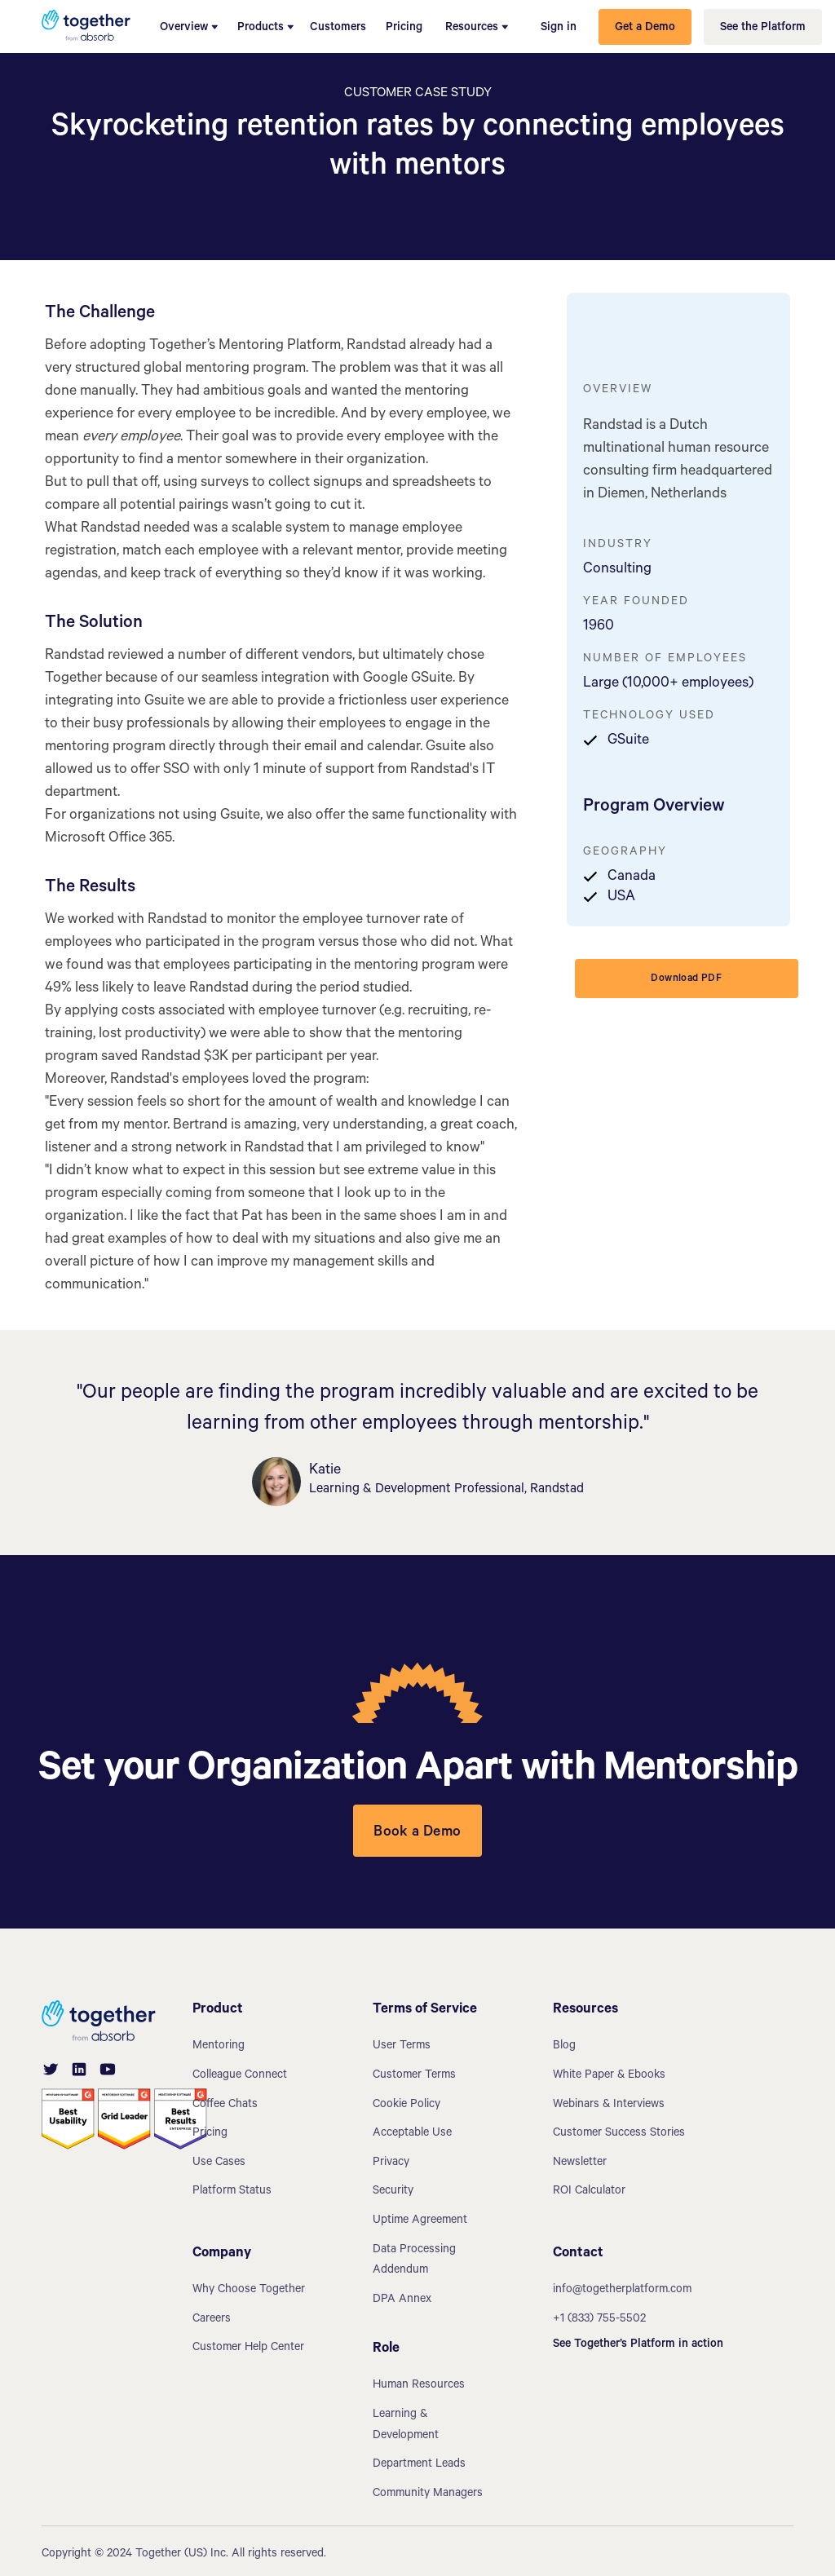  Describe the element at coordinates (211, 2319) in the screenshot. I see `Careers` at that location.